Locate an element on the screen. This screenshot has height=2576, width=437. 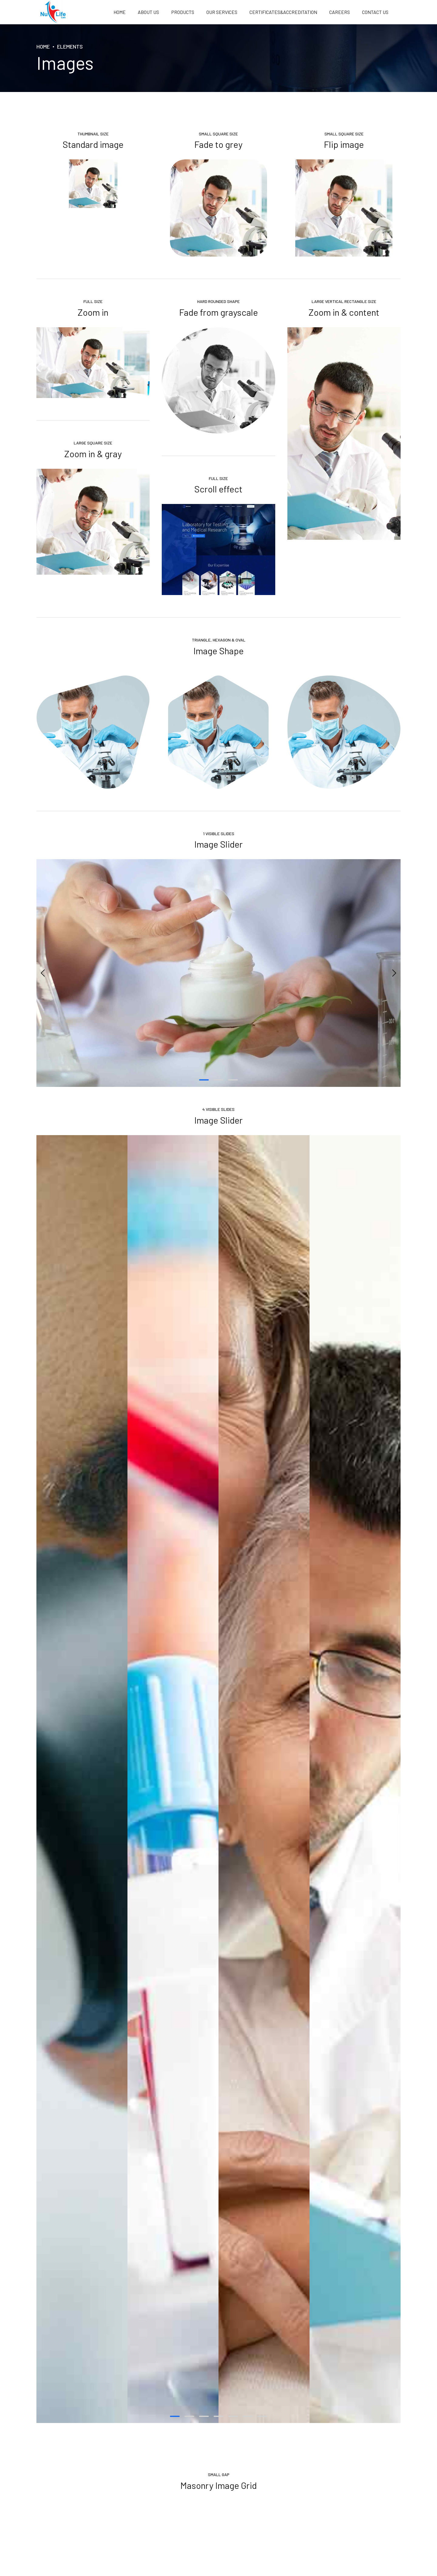
Elements is located at coordinates (70, 46).